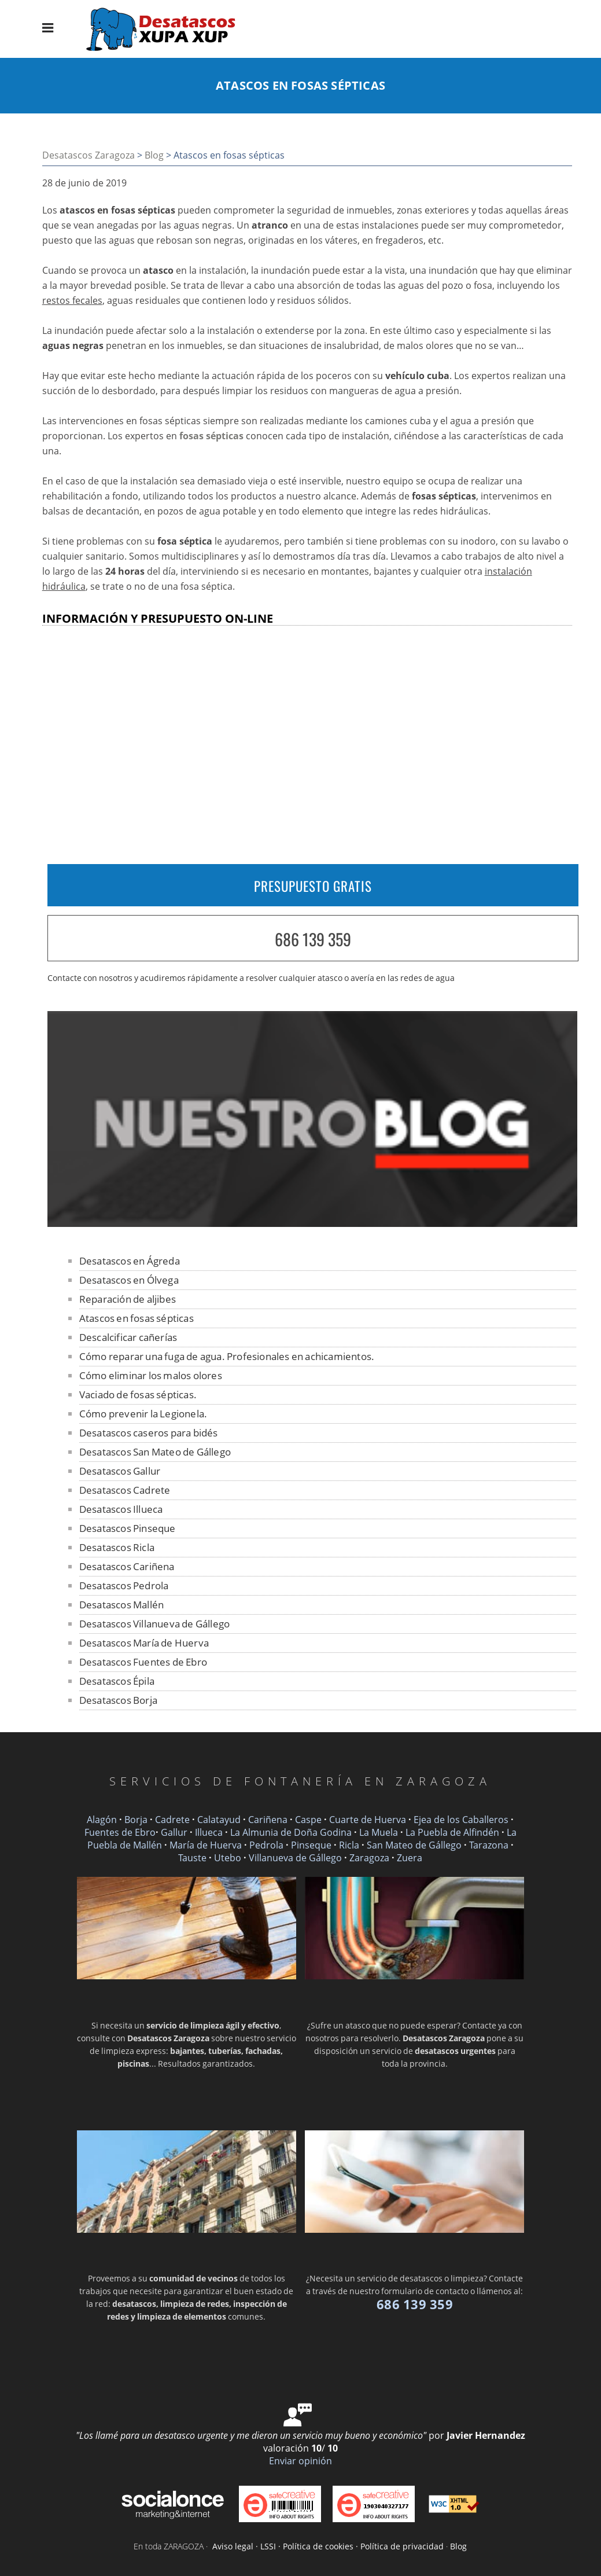 The height and width of the screenshot is (2576, 601). Describe the element at coordinates (313, 939) in the screenshot. I see `686 139 359` at that location.